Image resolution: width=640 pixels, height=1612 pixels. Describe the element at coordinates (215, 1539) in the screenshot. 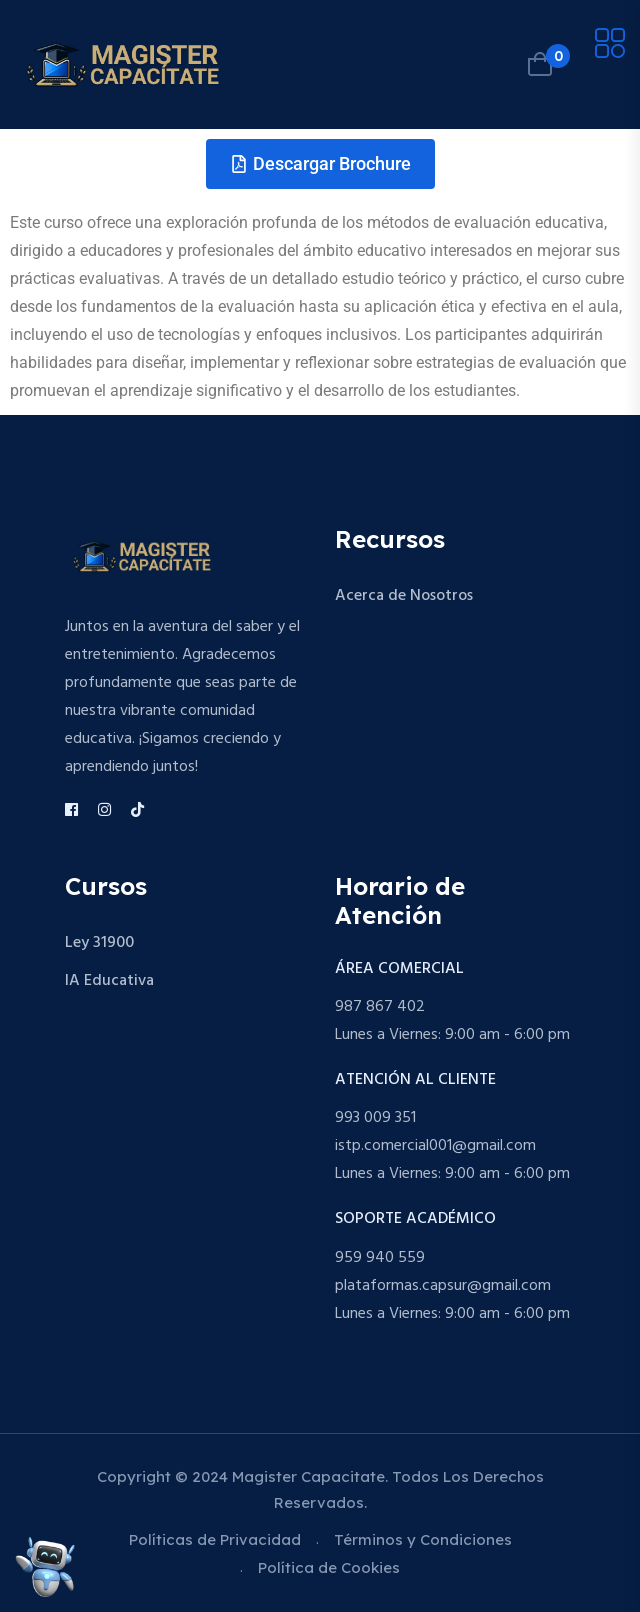

I see `Políticas de Privacidad` at that location.